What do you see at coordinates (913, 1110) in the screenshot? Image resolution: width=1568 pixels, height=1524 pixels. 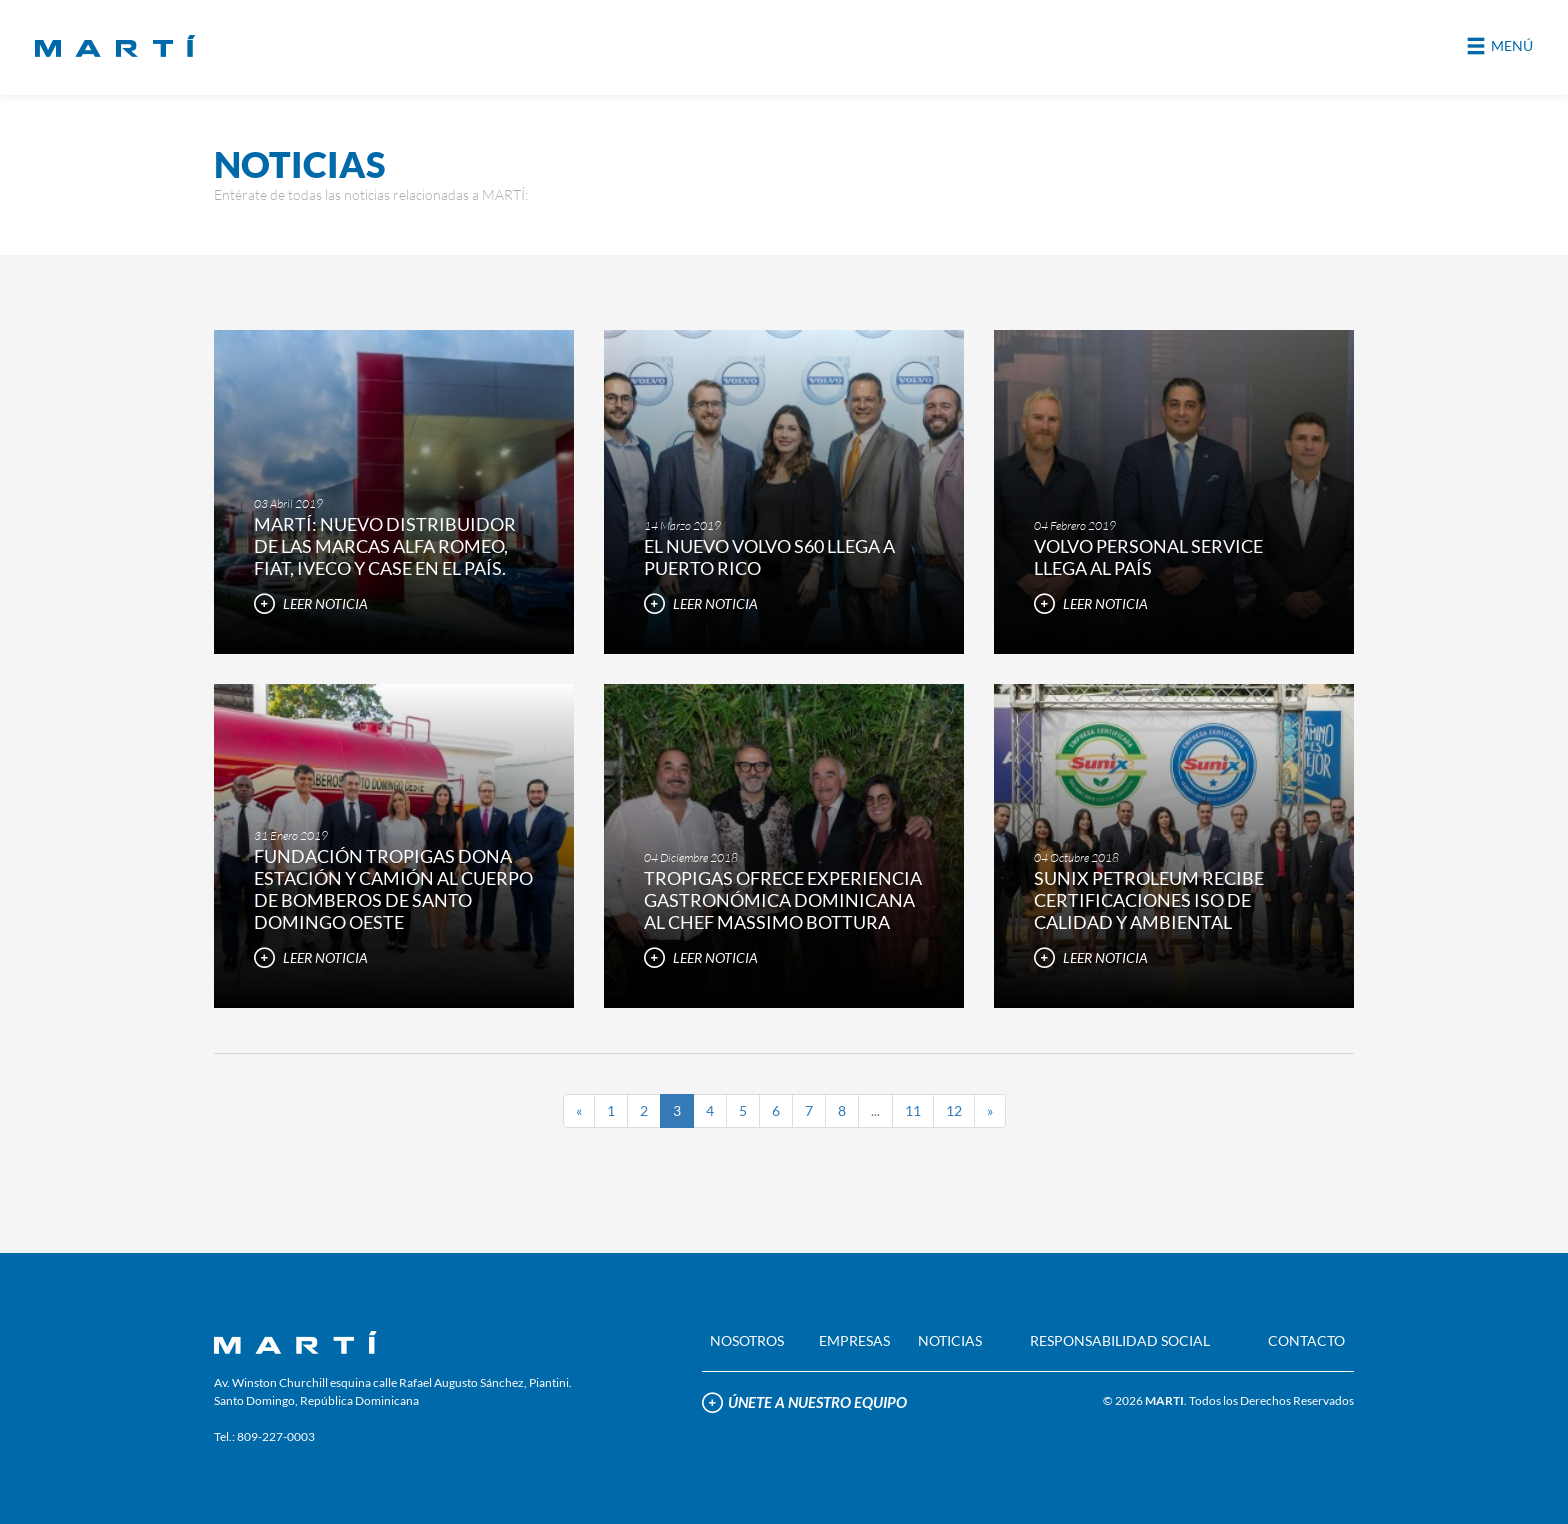 I see `11` at bounding box center [913, 1110].